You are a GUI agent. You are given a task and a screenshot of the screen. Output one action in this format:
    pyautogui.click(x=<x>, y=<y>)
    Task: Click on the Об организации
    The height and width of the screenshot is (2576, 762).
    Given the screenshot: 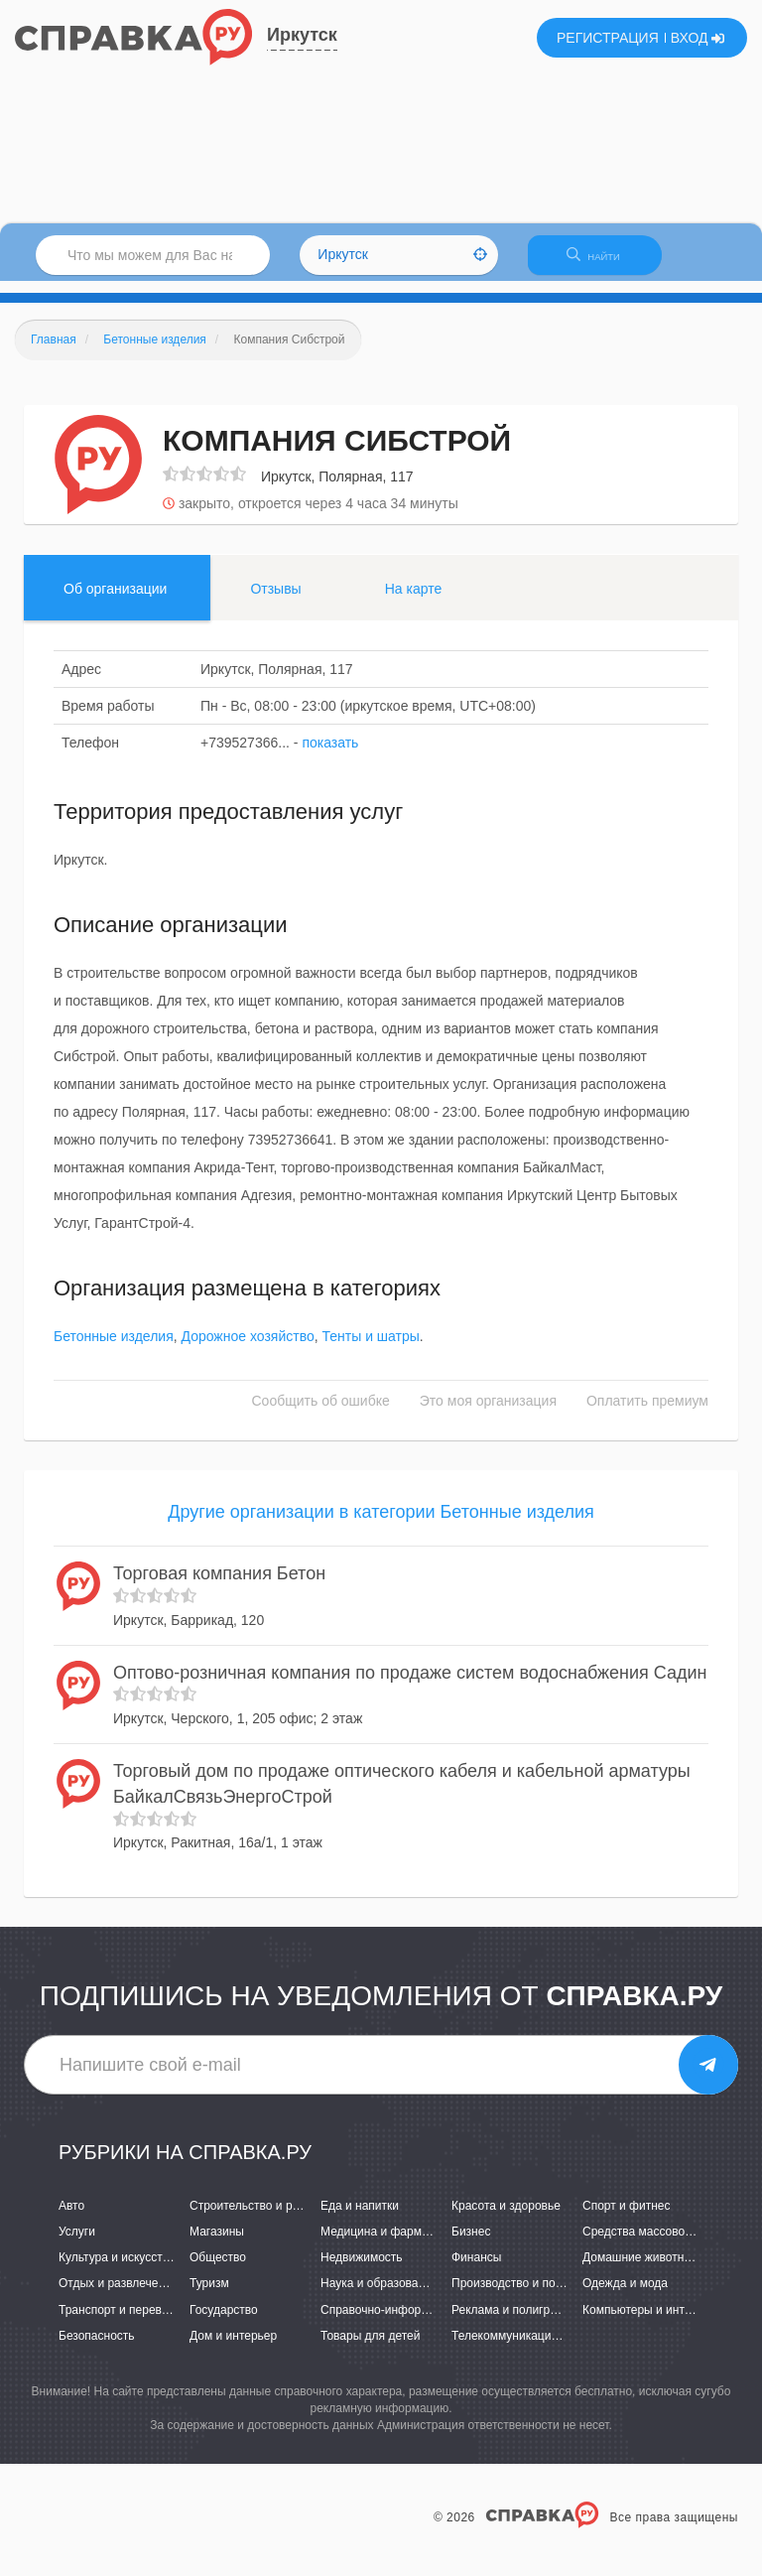 What is the action you would take?
    pyautogui.click(x=115, y=601)
    